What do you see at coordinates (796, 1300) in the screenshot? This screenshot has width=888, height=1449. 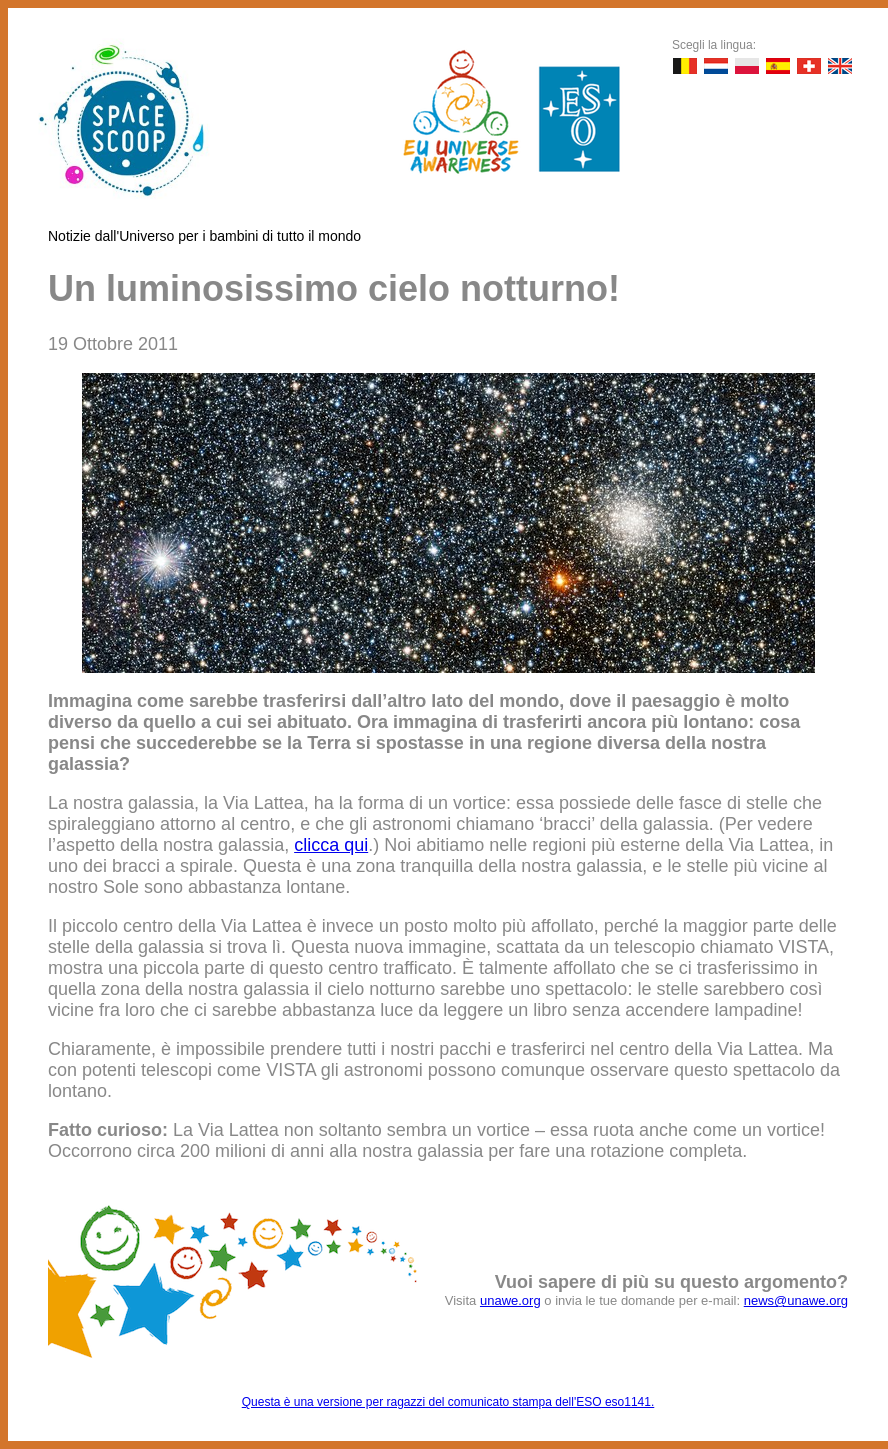 I see `news@unawe.org` at bounding box center [796, 1300].